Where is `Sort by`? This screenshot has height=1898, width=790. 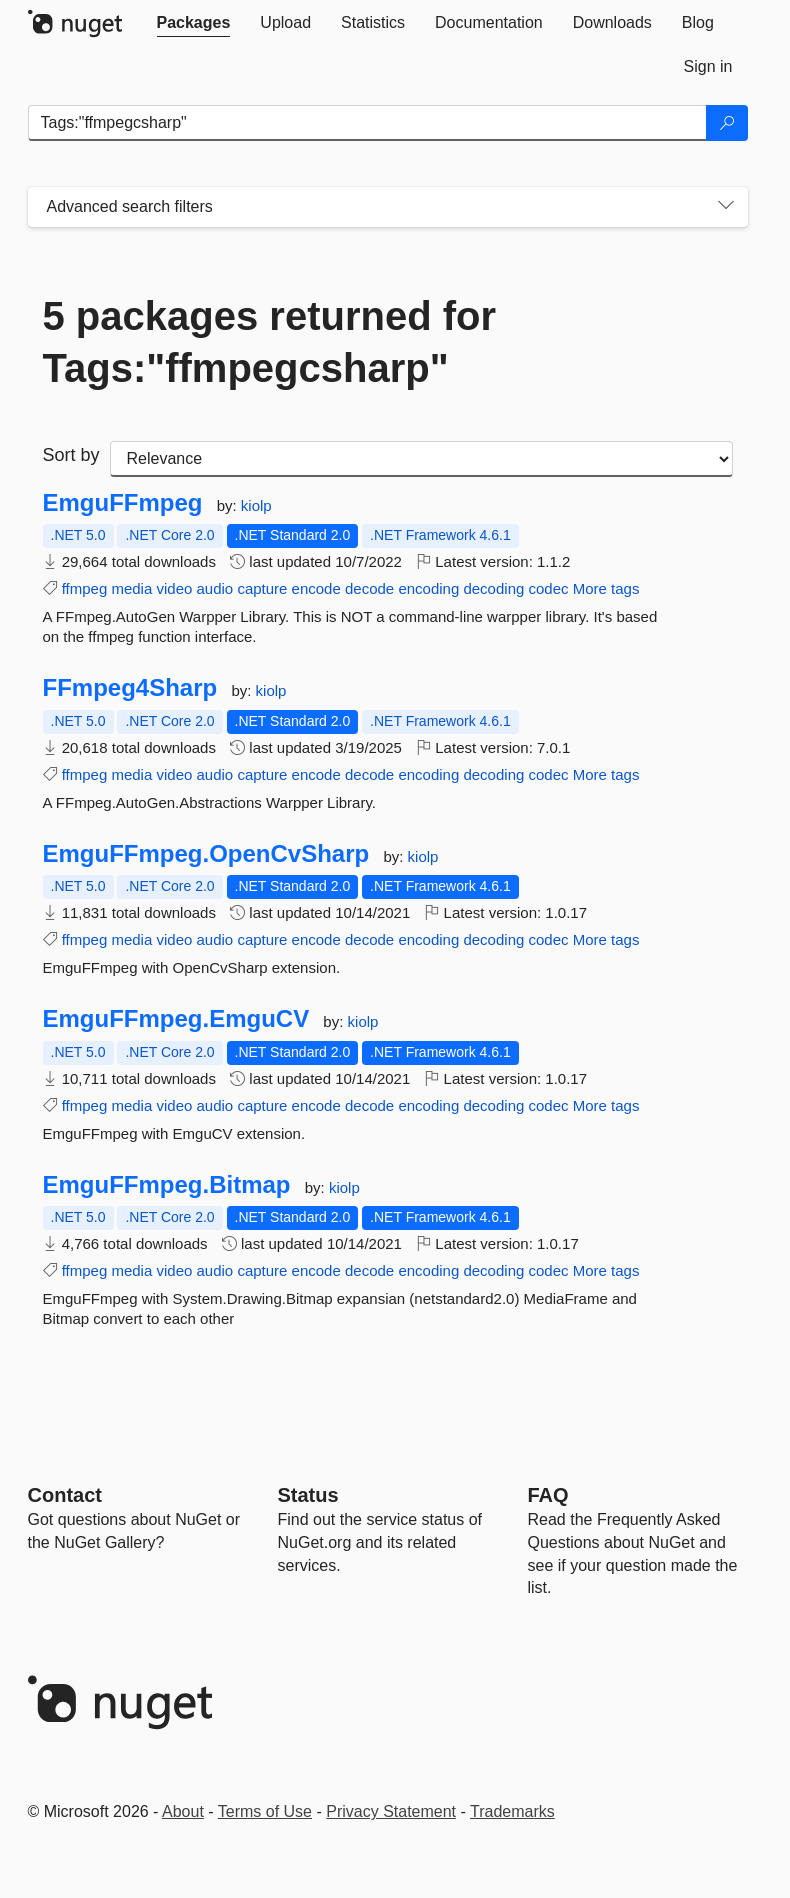 Sort by is located at coordinates (71, 455).